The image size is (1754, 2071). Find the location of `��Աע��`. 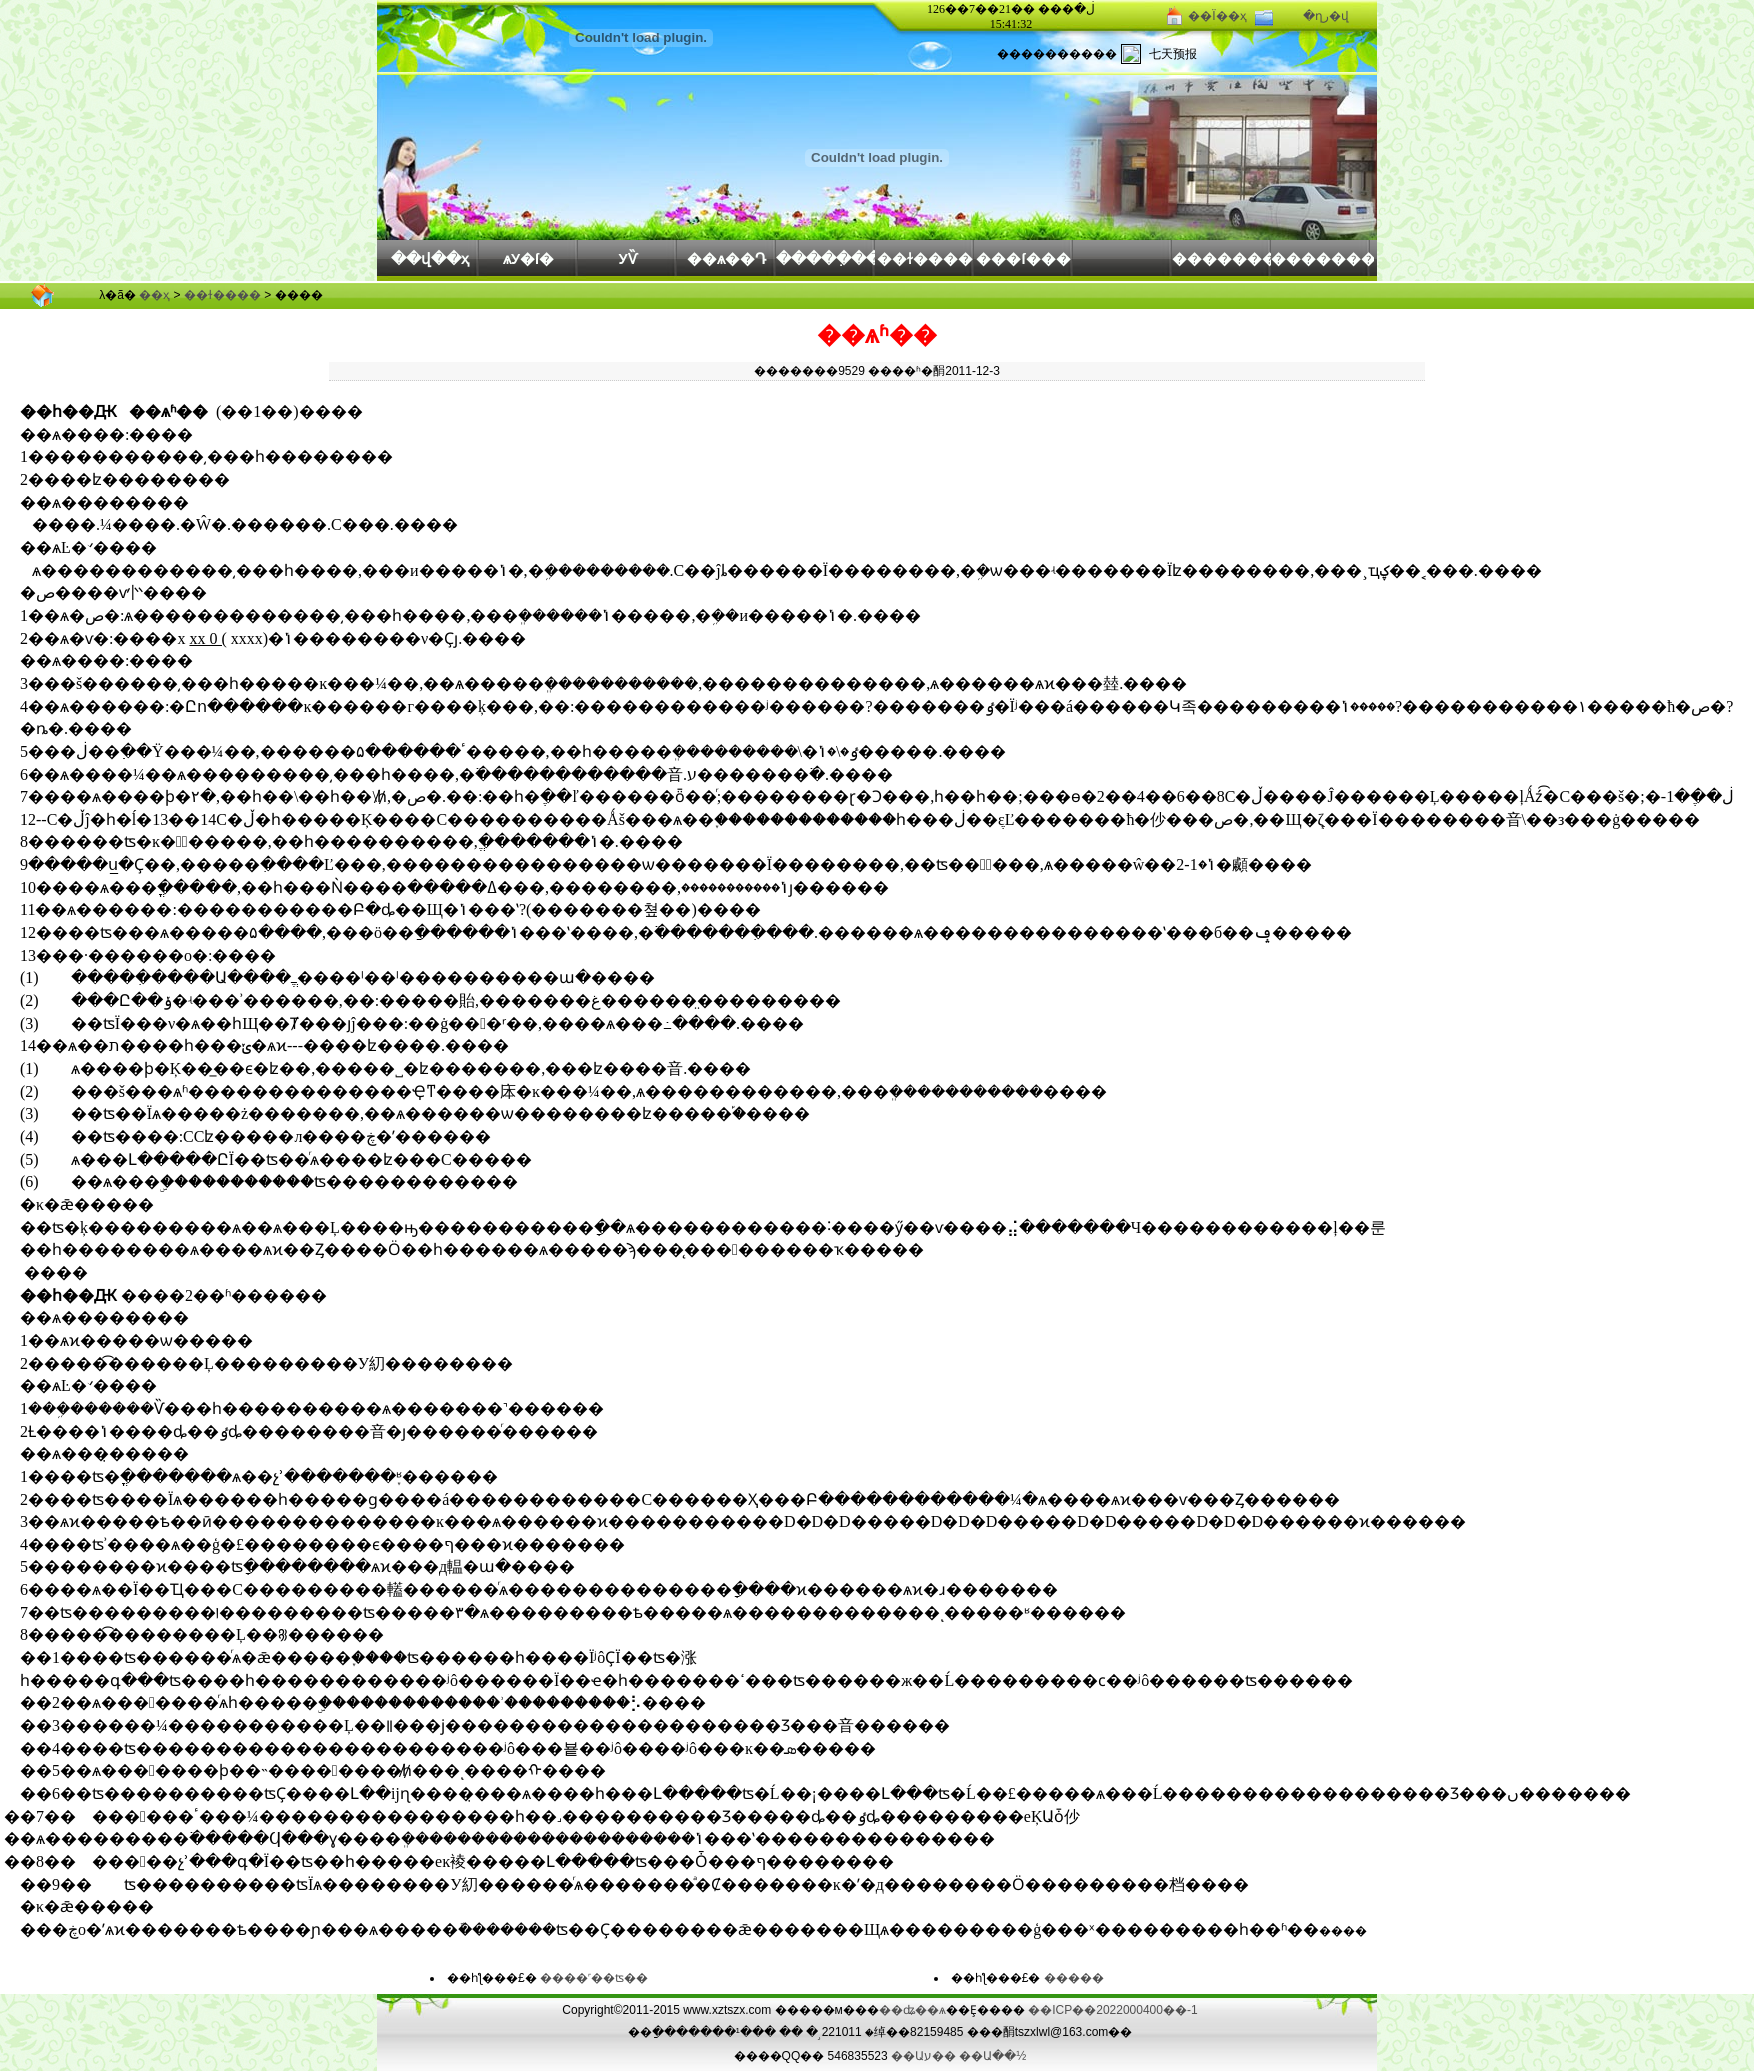

��Աע�� is located at coordinates (923, 2056).